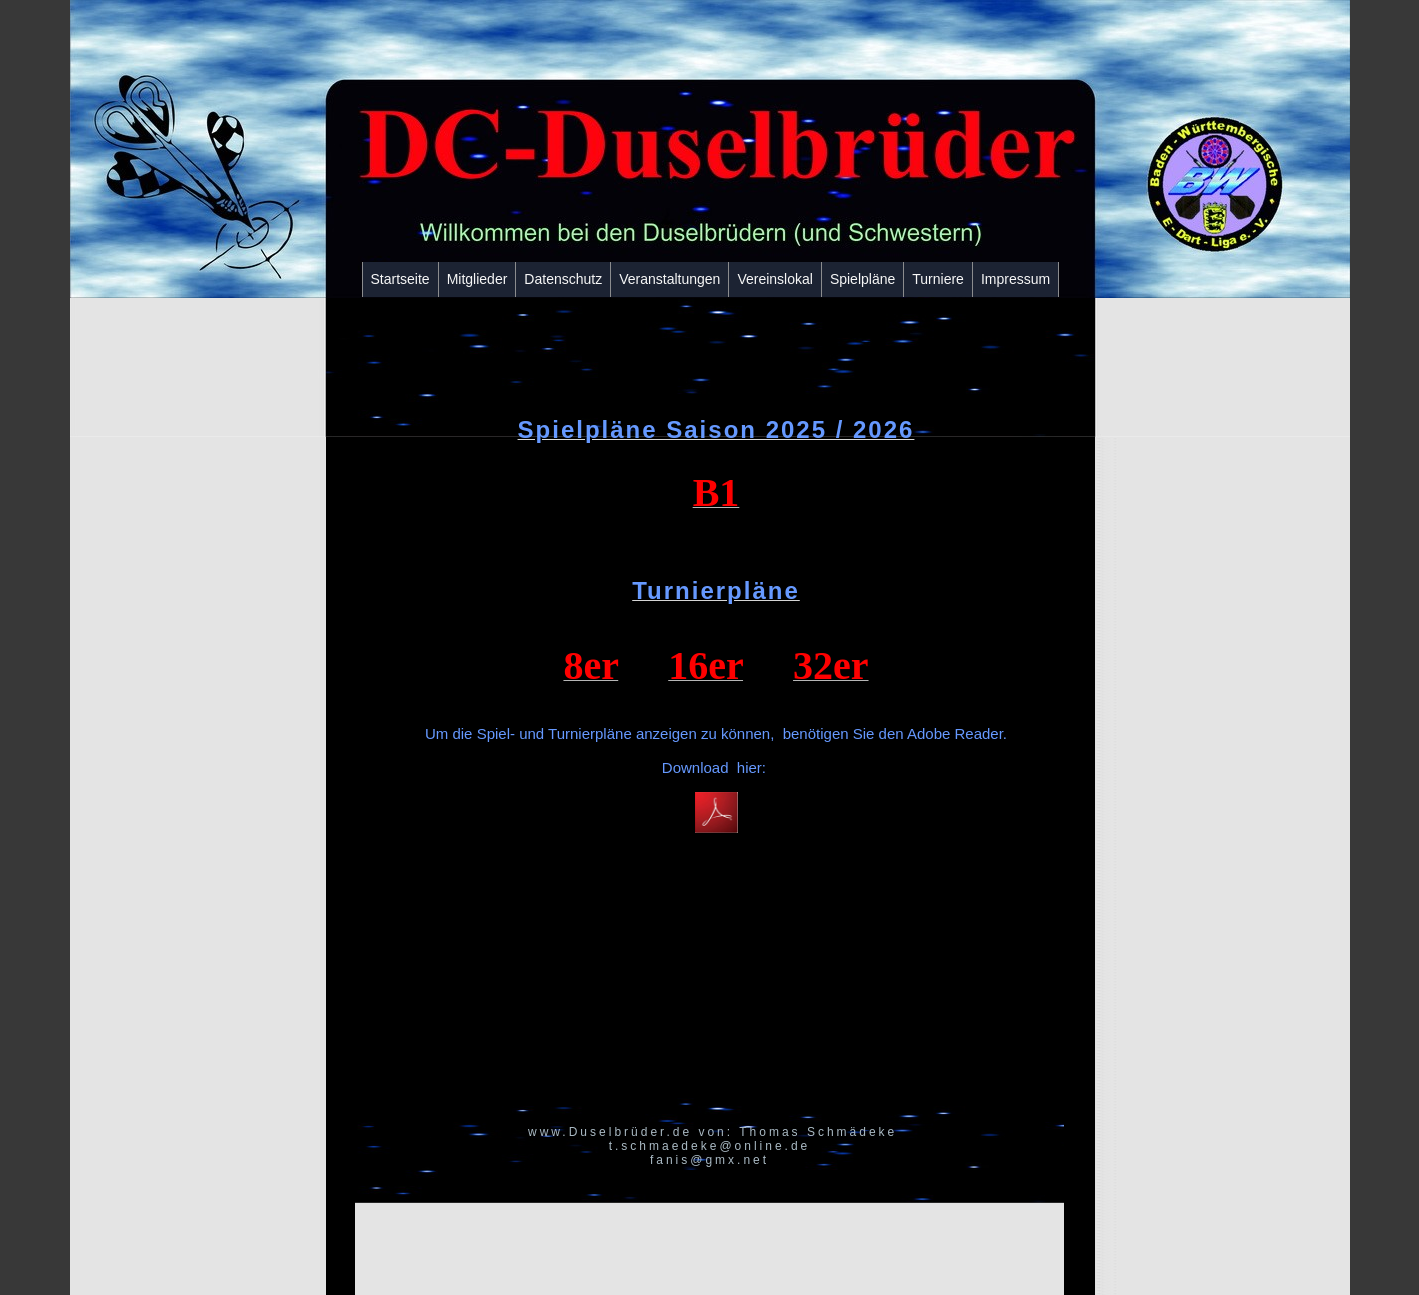  I want to click on Vereinslokal, so click(775, 279).